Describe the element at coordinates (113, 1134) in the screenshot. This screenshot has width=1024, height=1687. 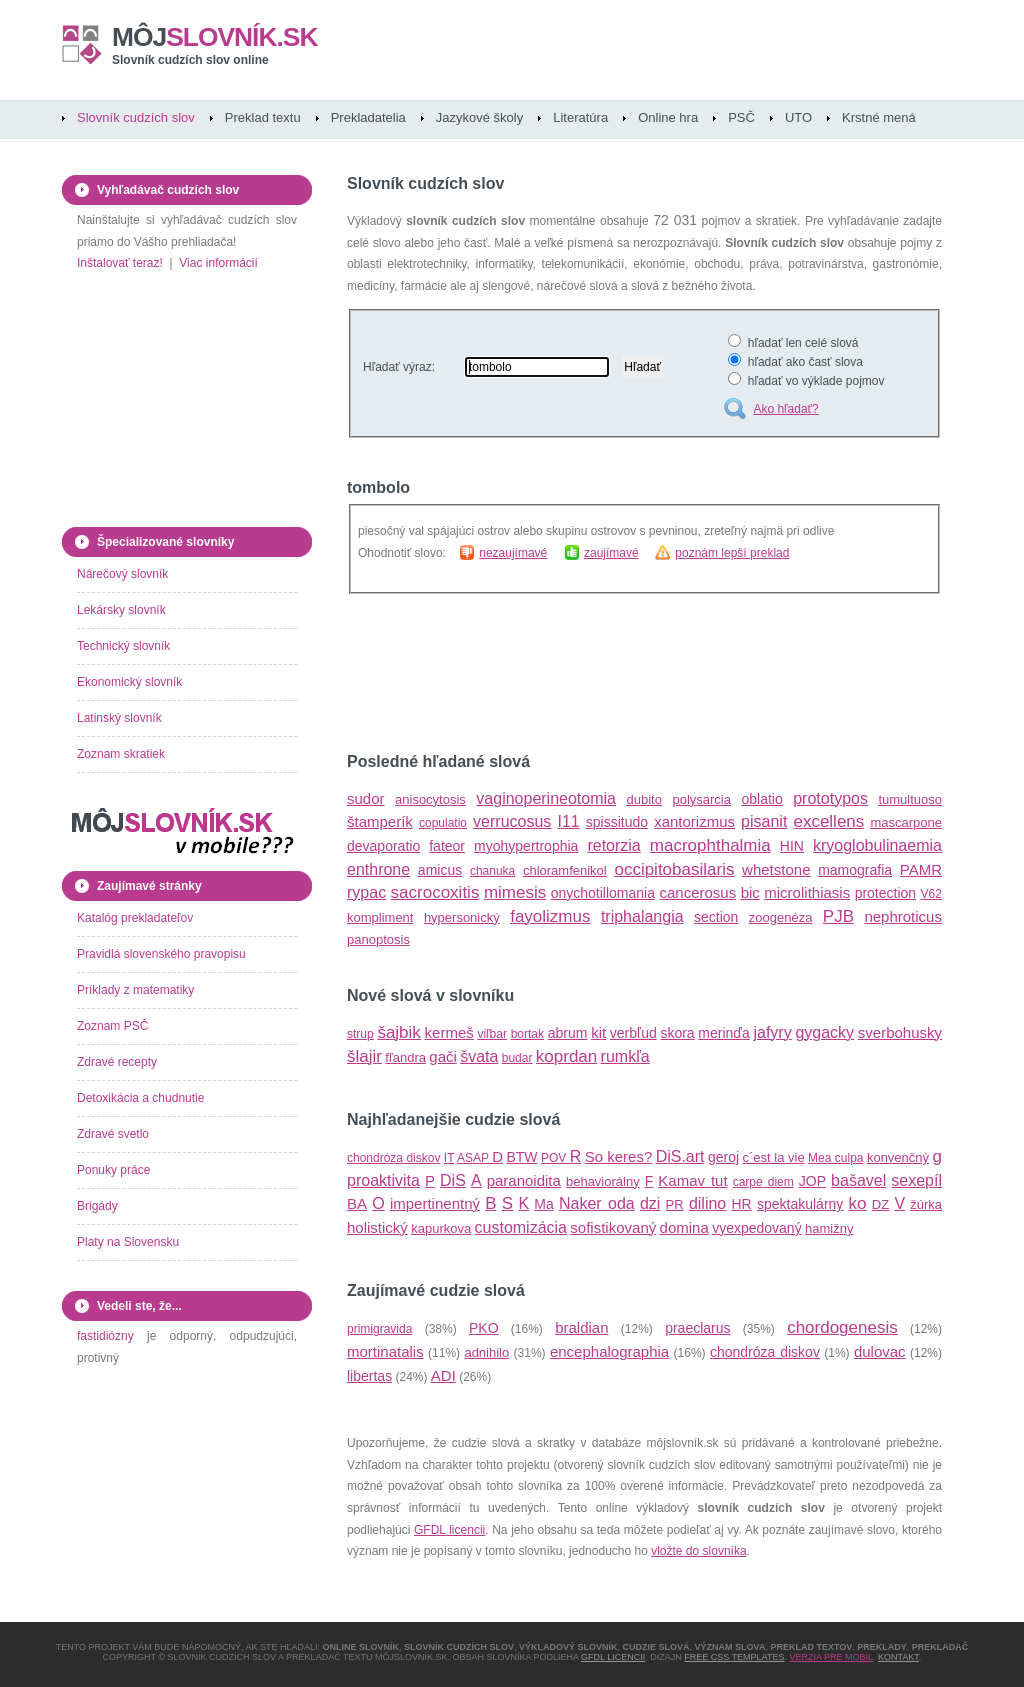
I see `Zdravé svetlo` at that location.